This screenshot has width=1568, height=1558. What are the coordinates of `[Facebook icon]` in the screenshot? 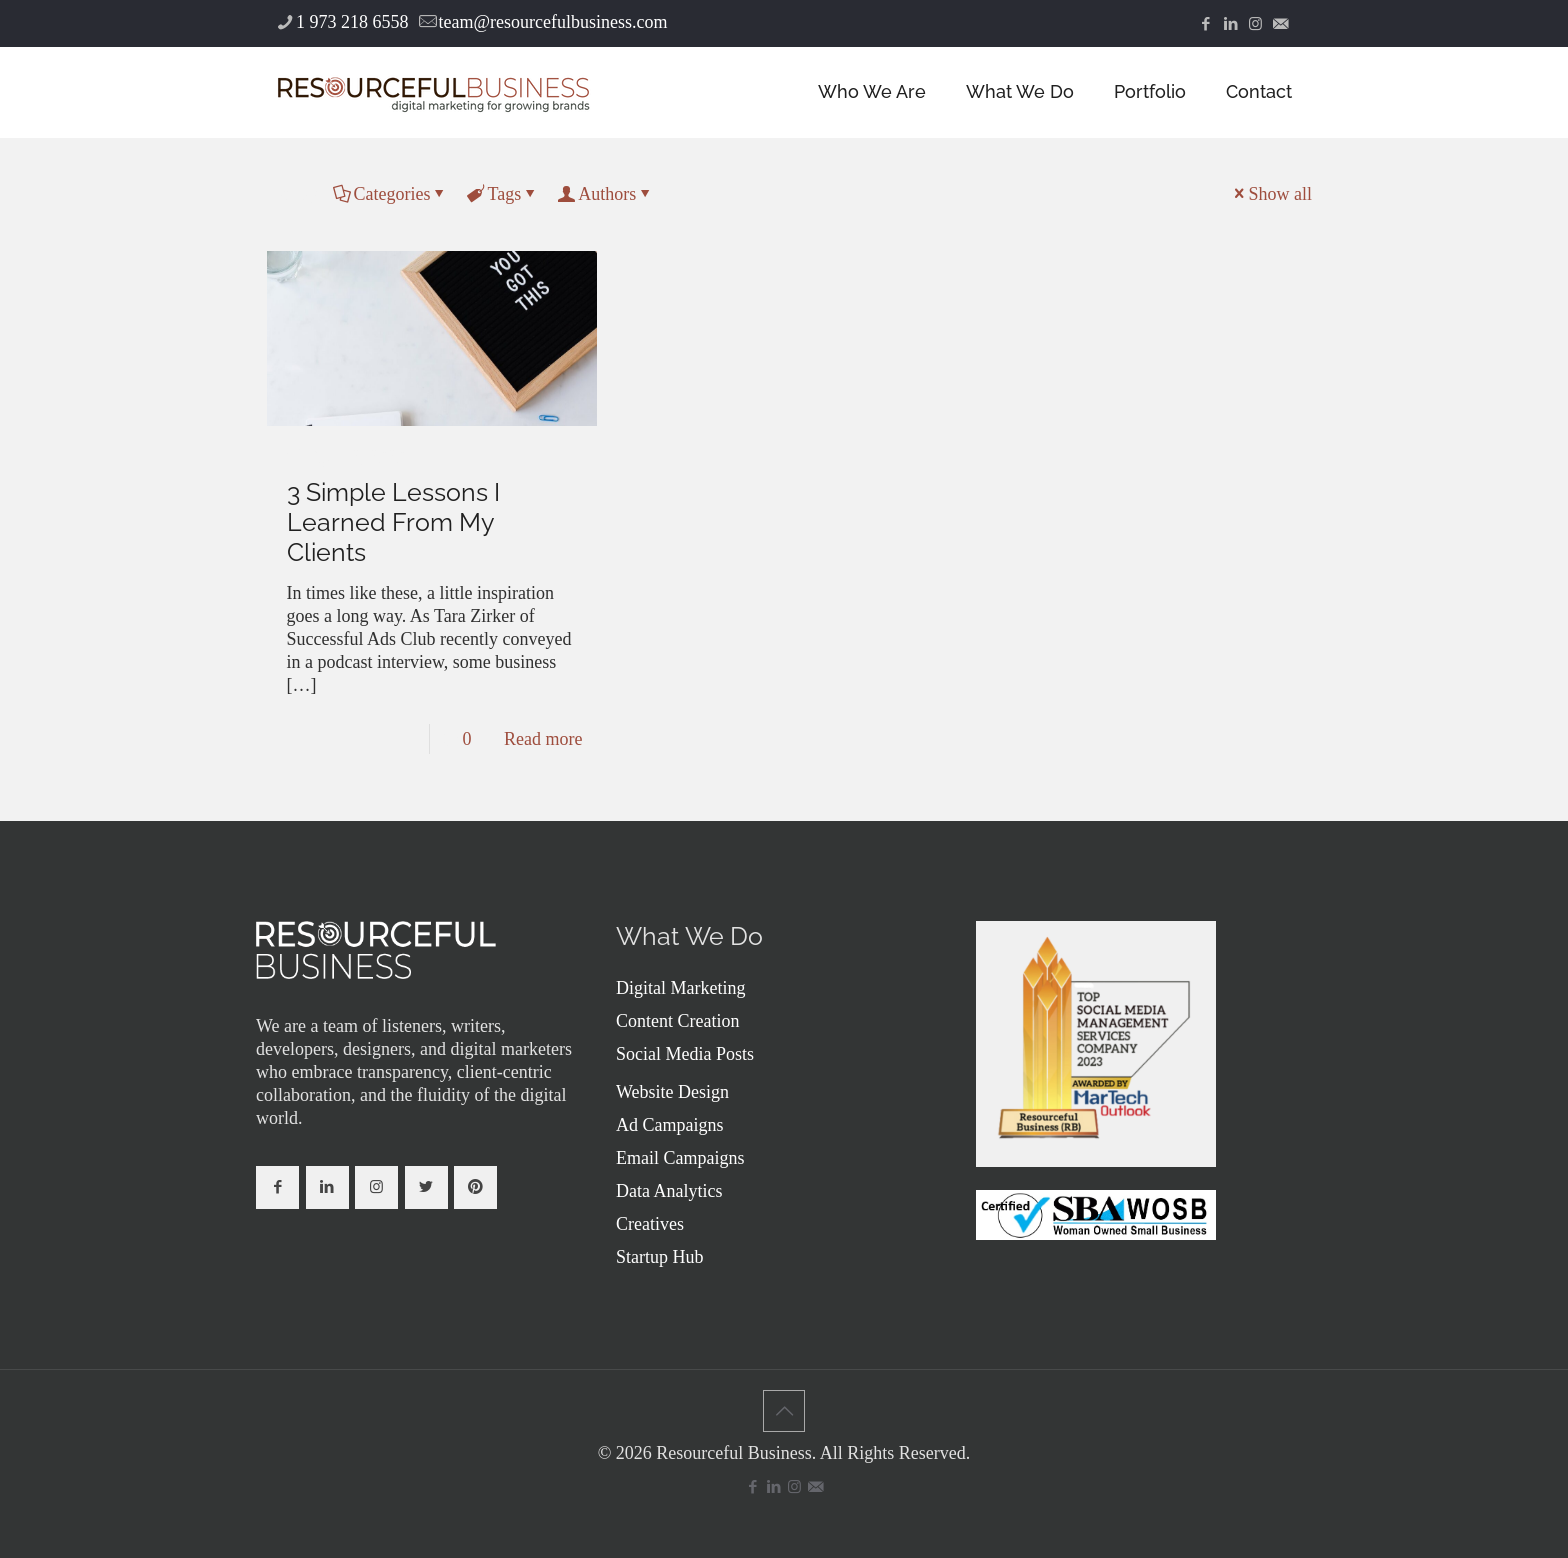 It's located at (1205, 24).